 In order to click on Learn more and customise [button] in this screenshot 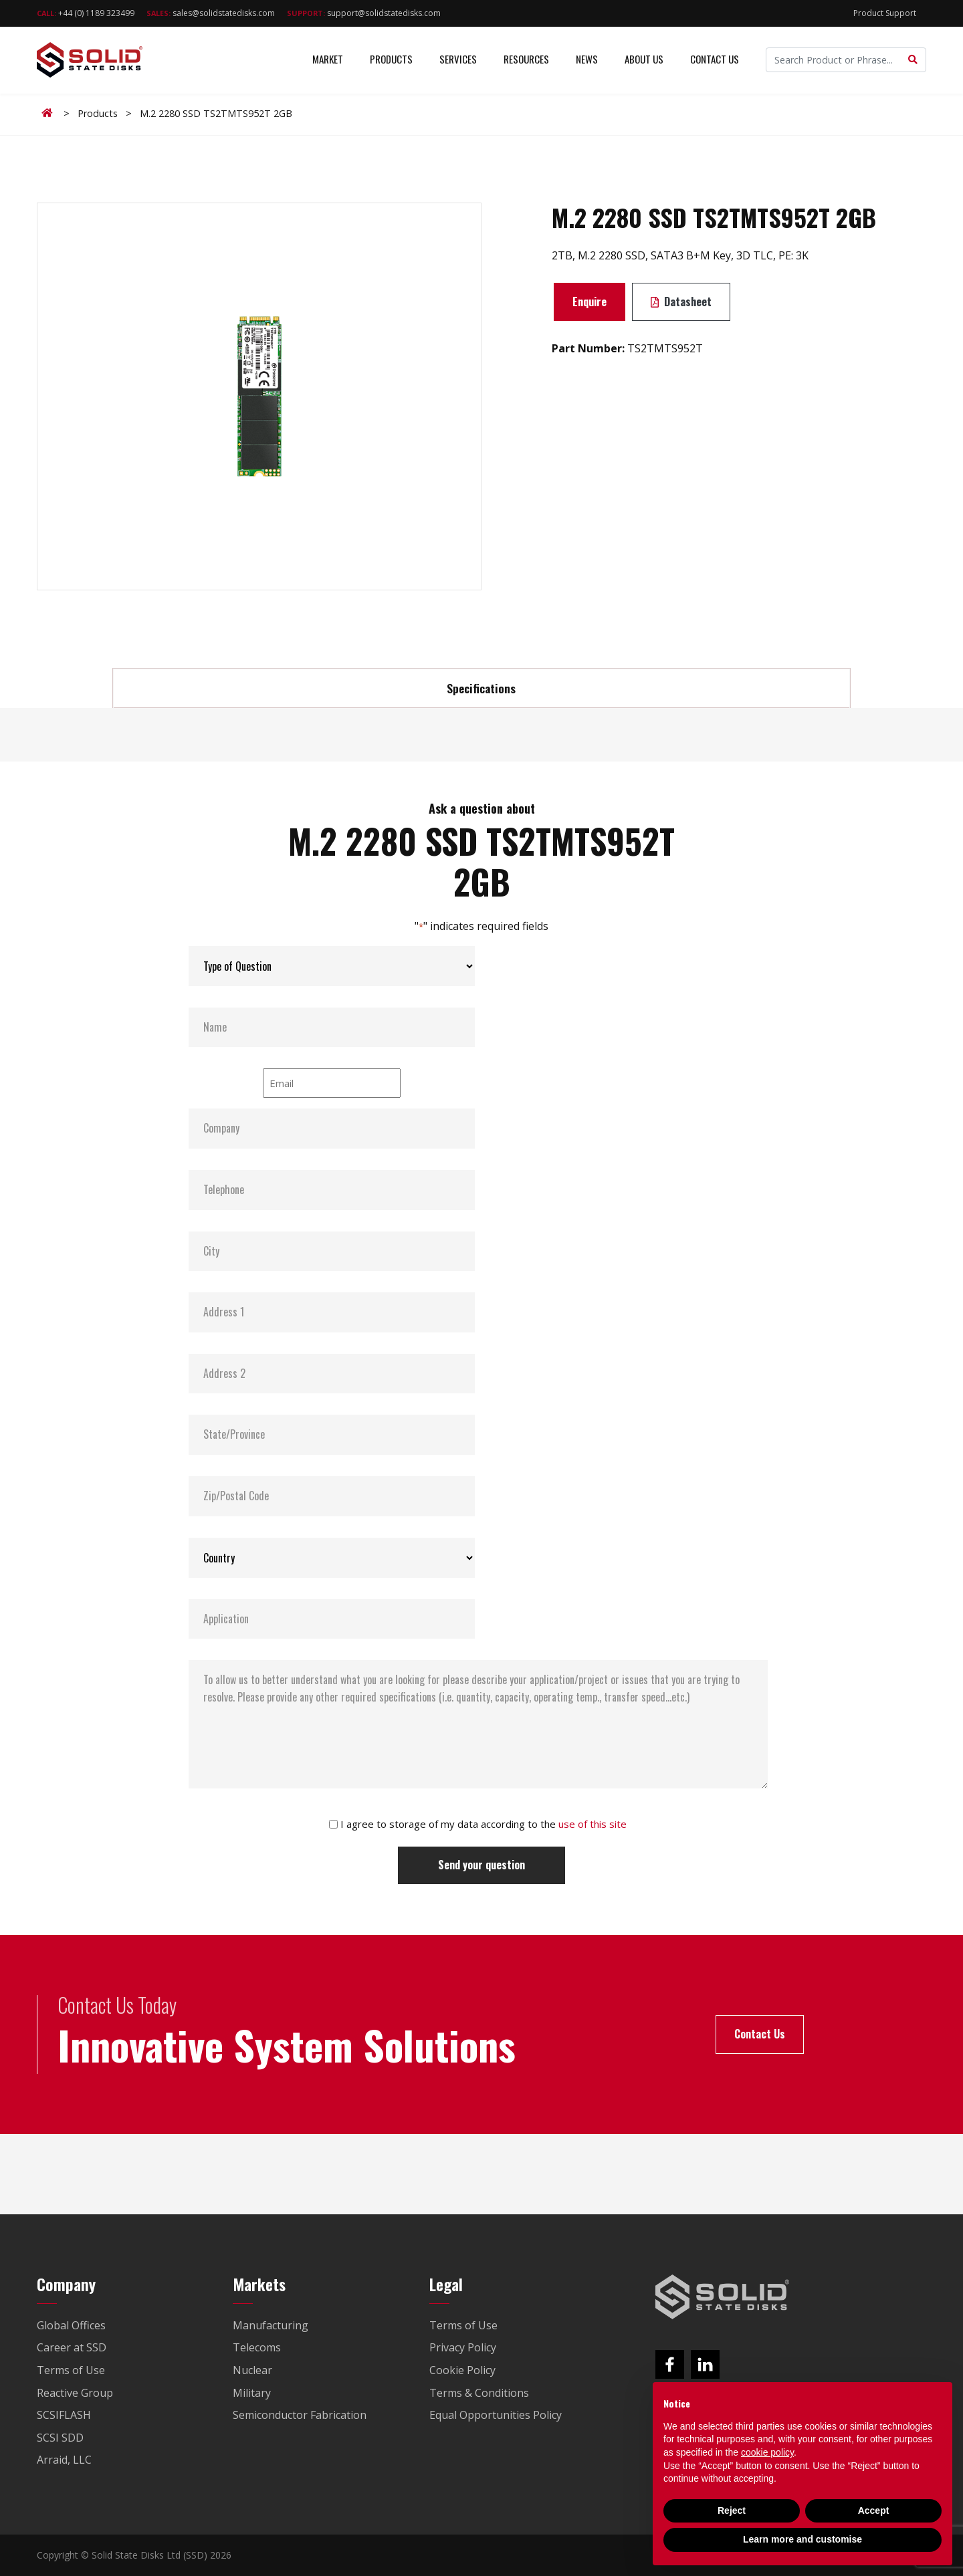, I will do `click(802, 2539)`.